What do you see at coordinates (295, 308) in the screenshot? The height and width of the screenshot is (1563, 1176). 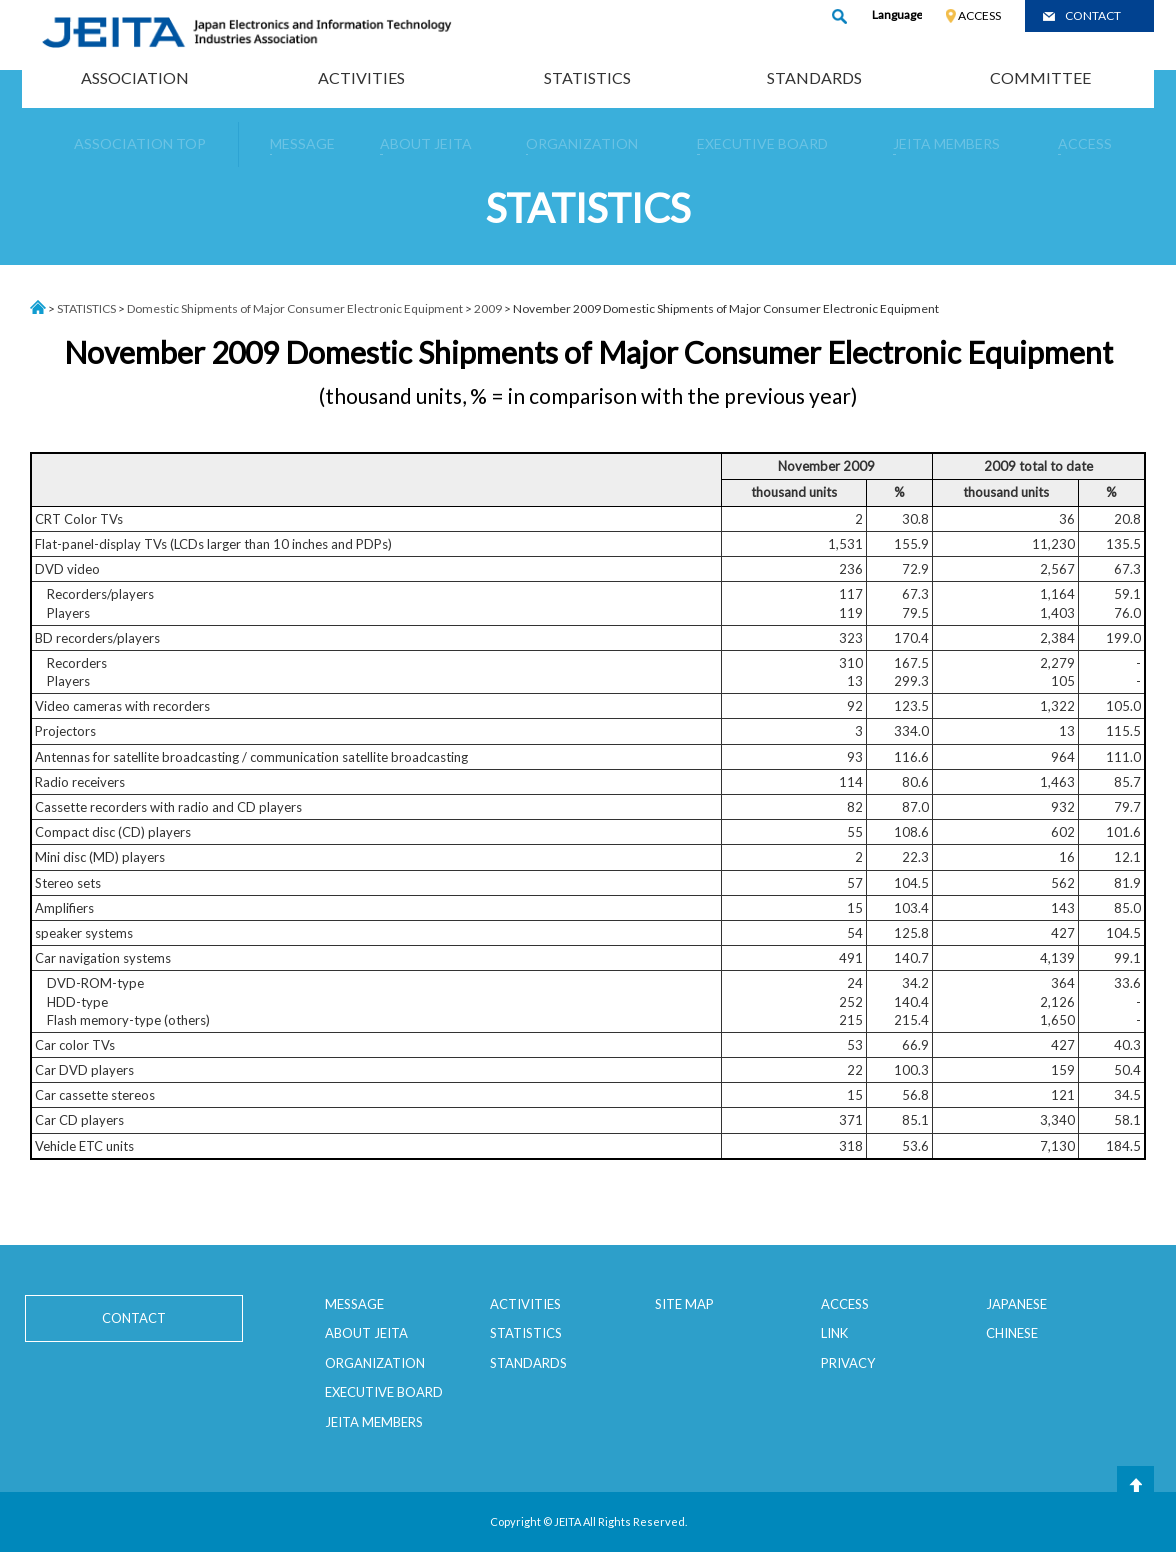 I see `Domestic Shipments of Major Consumer Electronic Equipment` at bounding box center [295, 308].